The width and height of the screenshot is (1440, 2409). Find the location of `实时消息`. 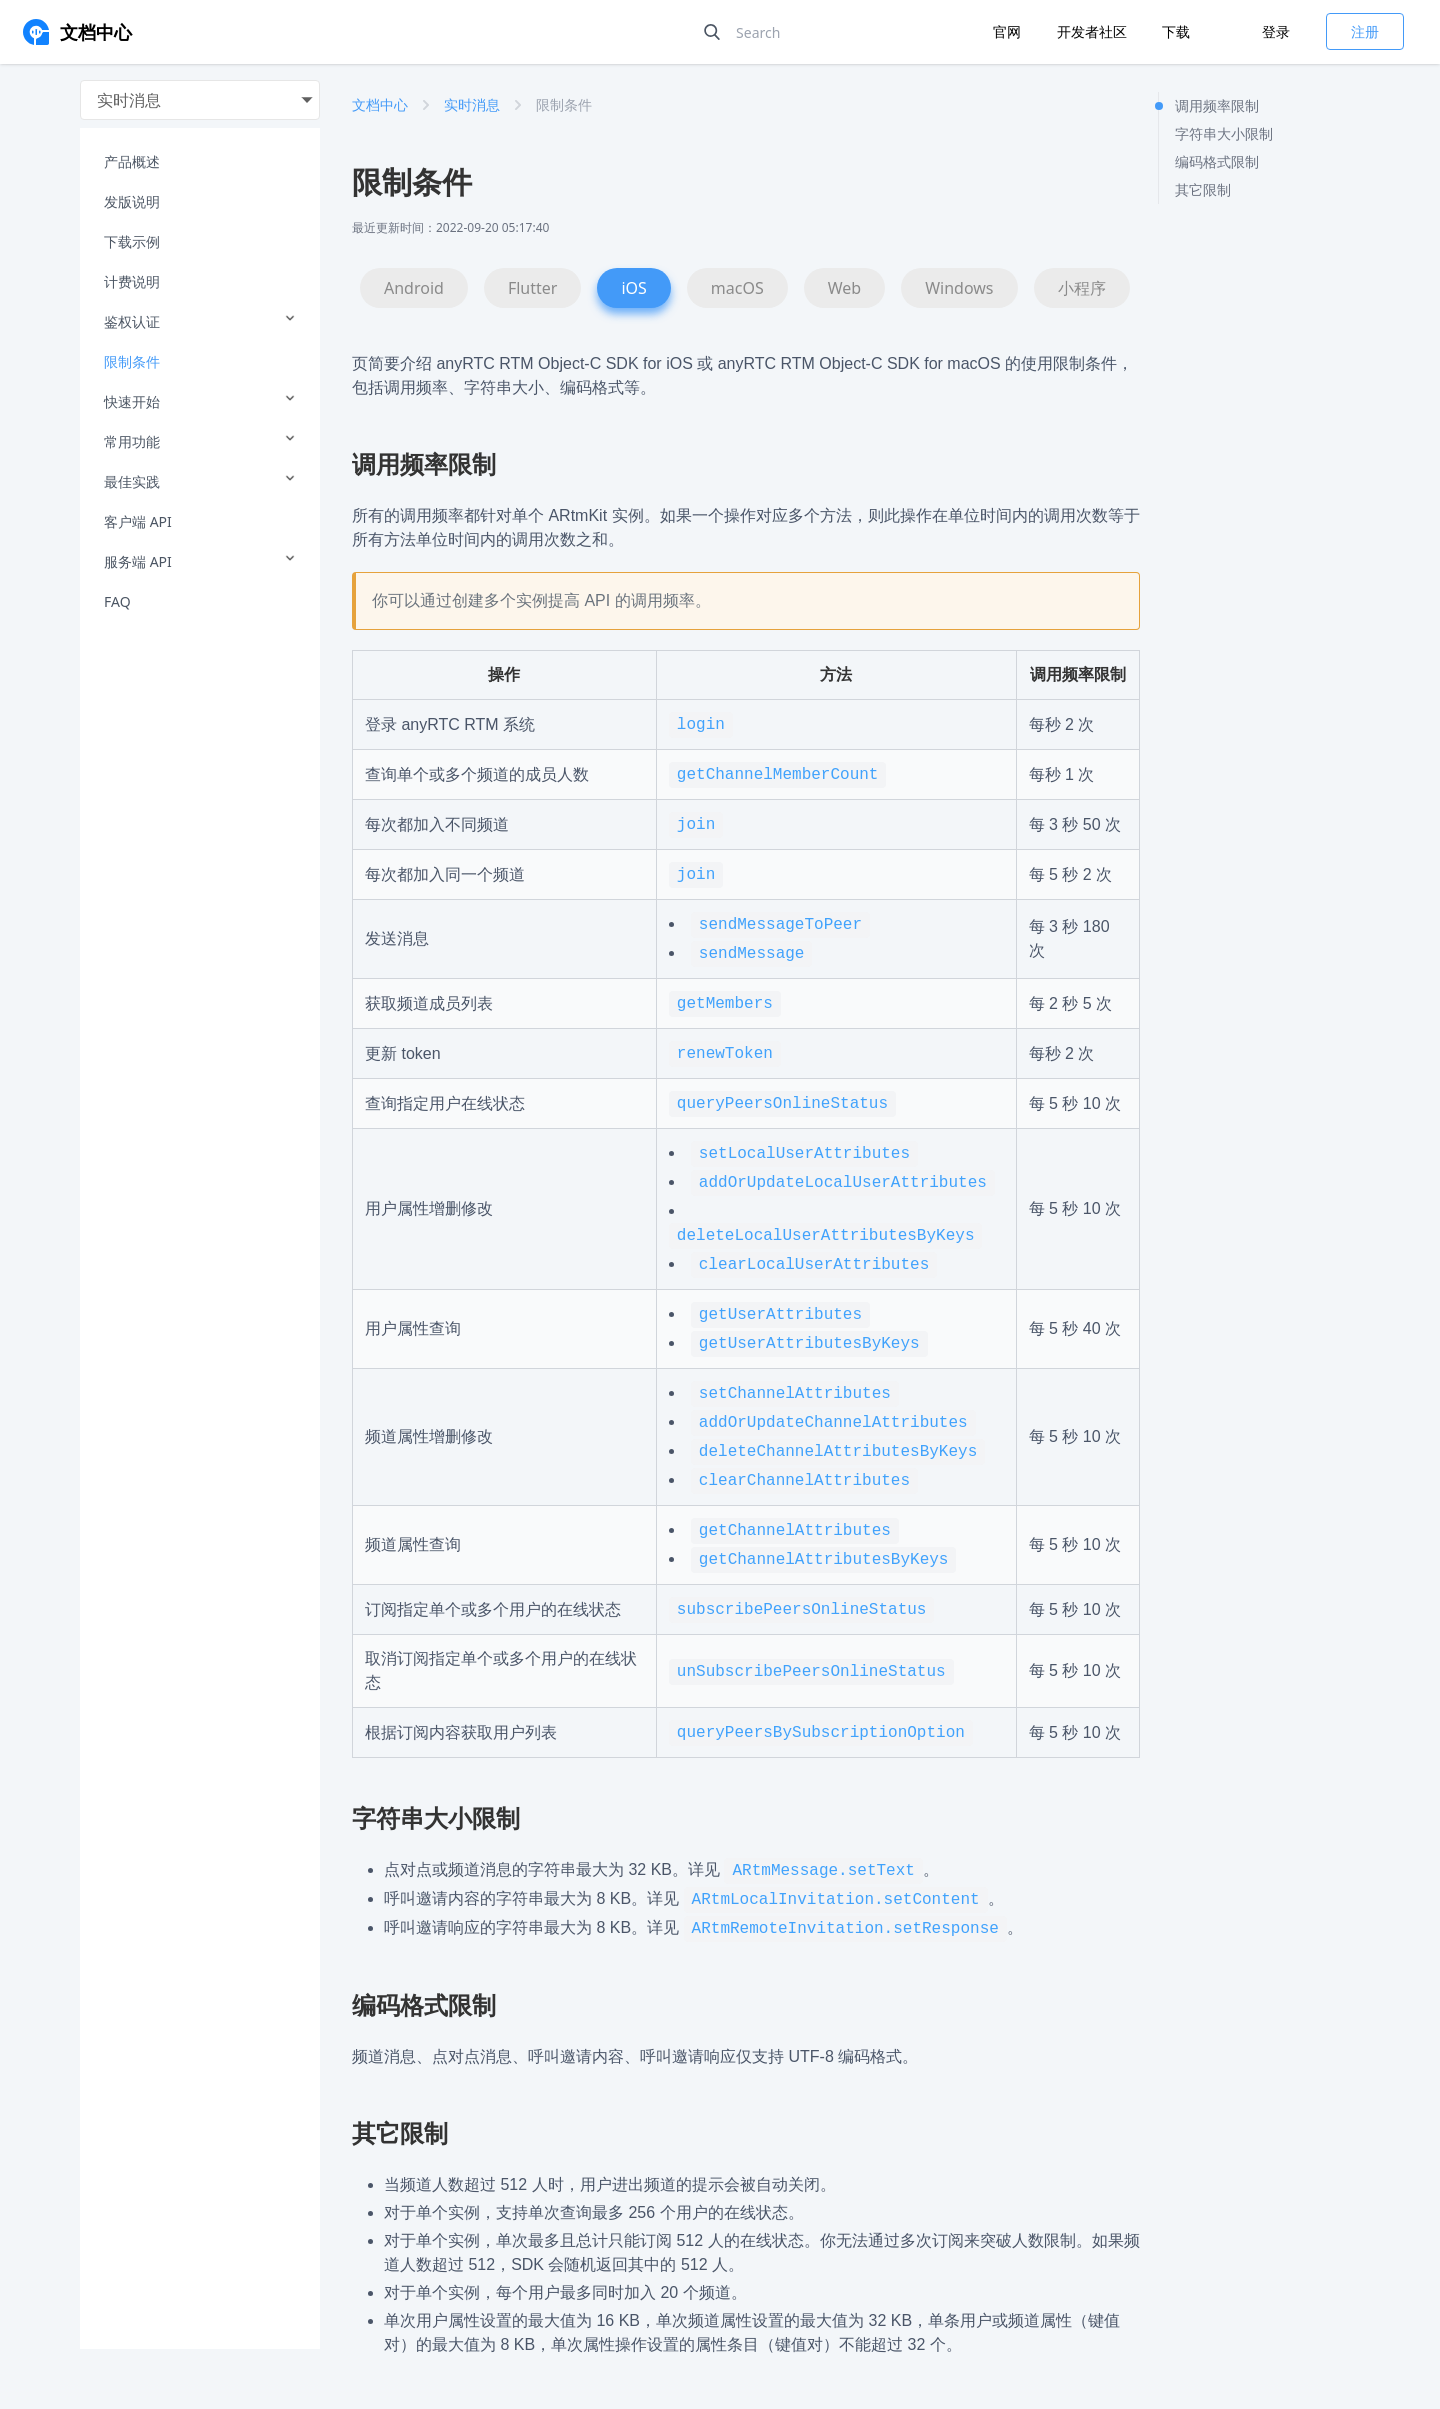

实时消息 is located at coordinates (472, 104).